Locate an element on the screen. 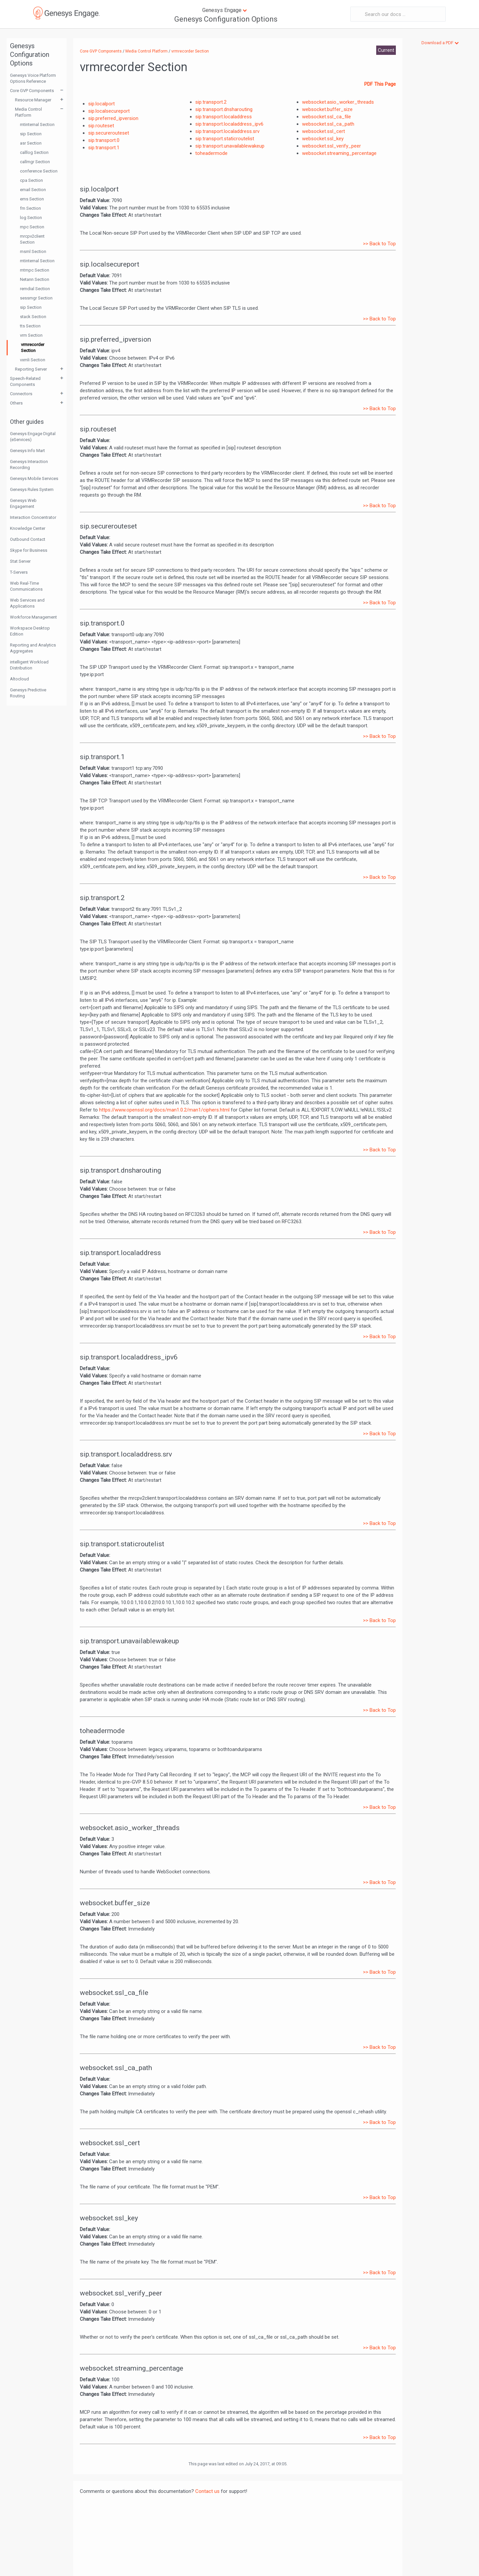  Core GVP Components is located at coordinates (32, 90).